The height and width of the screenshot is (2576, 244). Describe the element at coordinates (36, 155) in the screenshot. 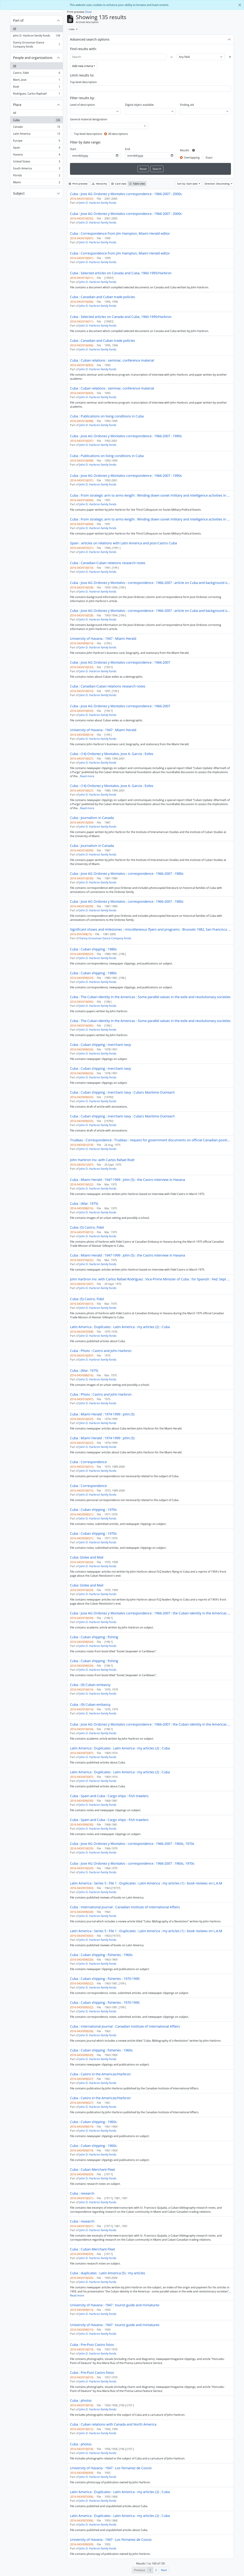

I see `Havana` at that location.